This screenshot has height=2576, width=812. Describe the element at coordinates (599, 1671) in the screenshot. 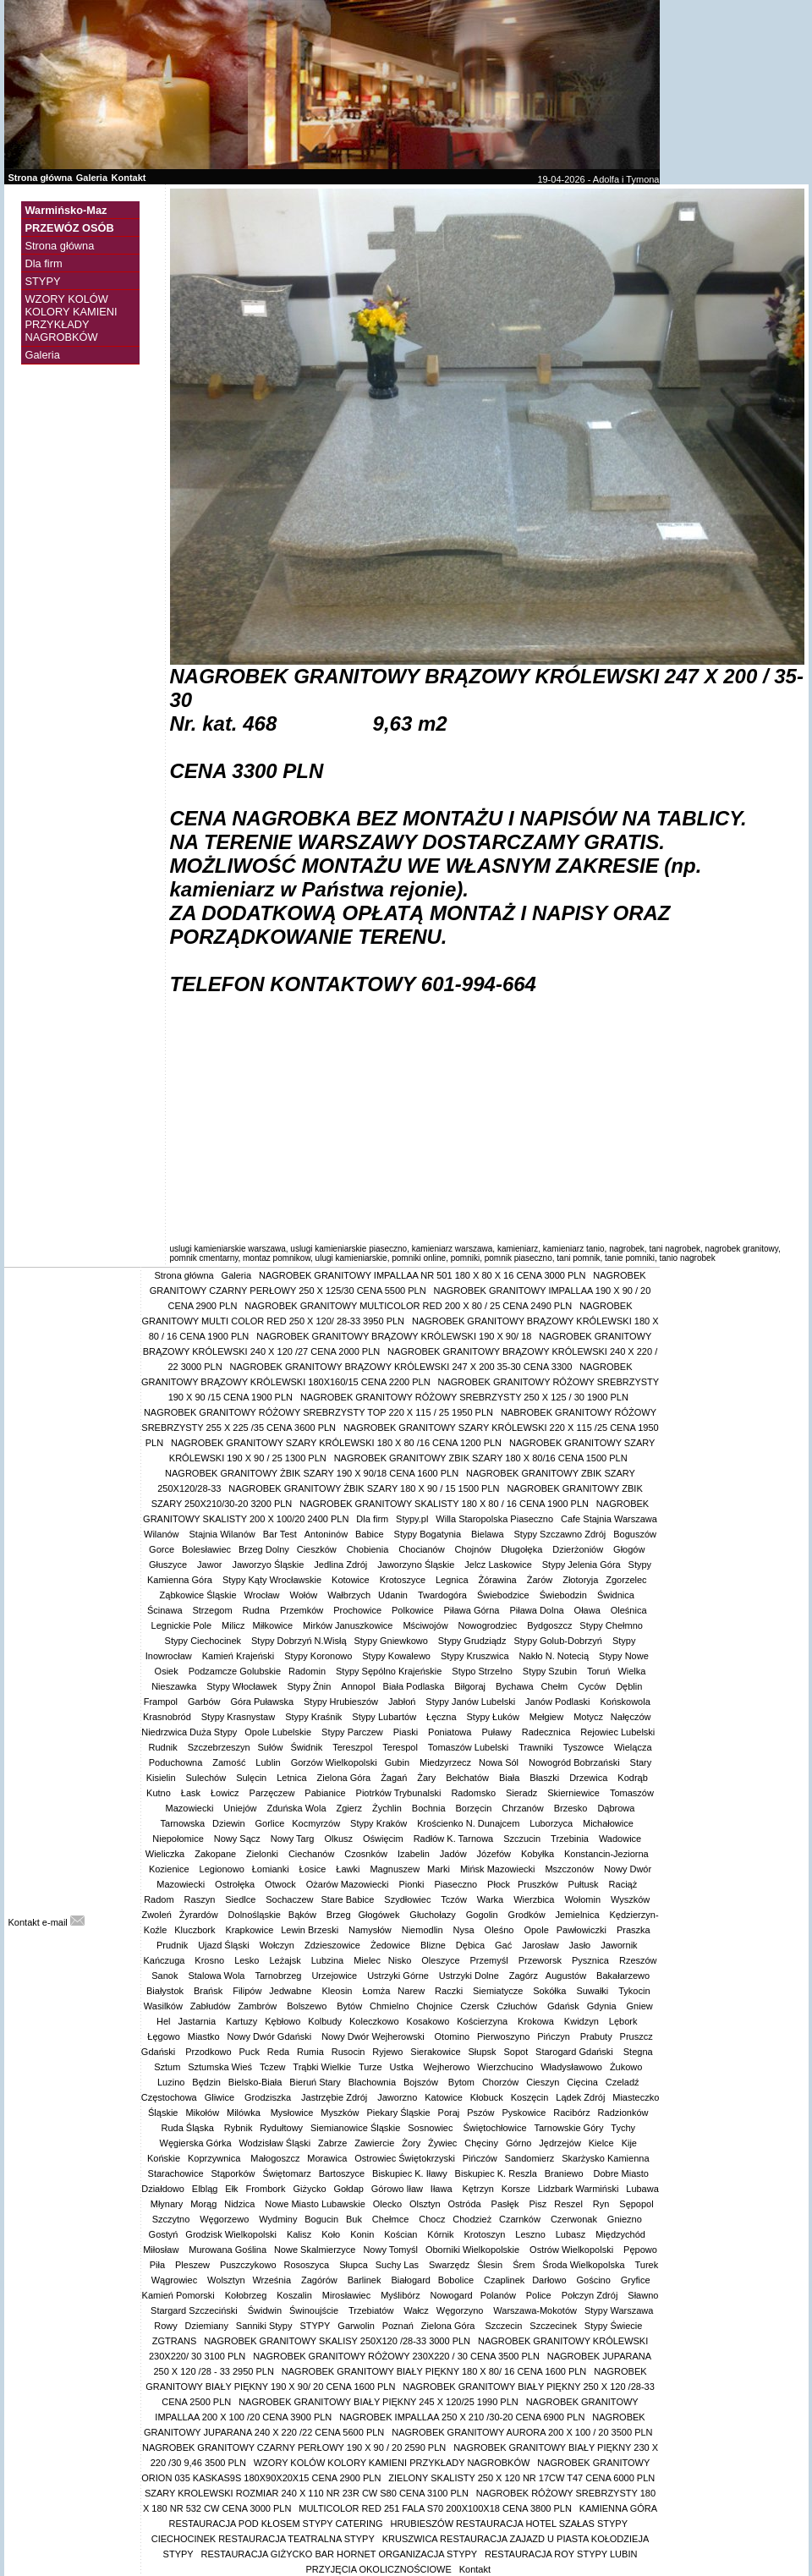

I see `Toruń` at that location.